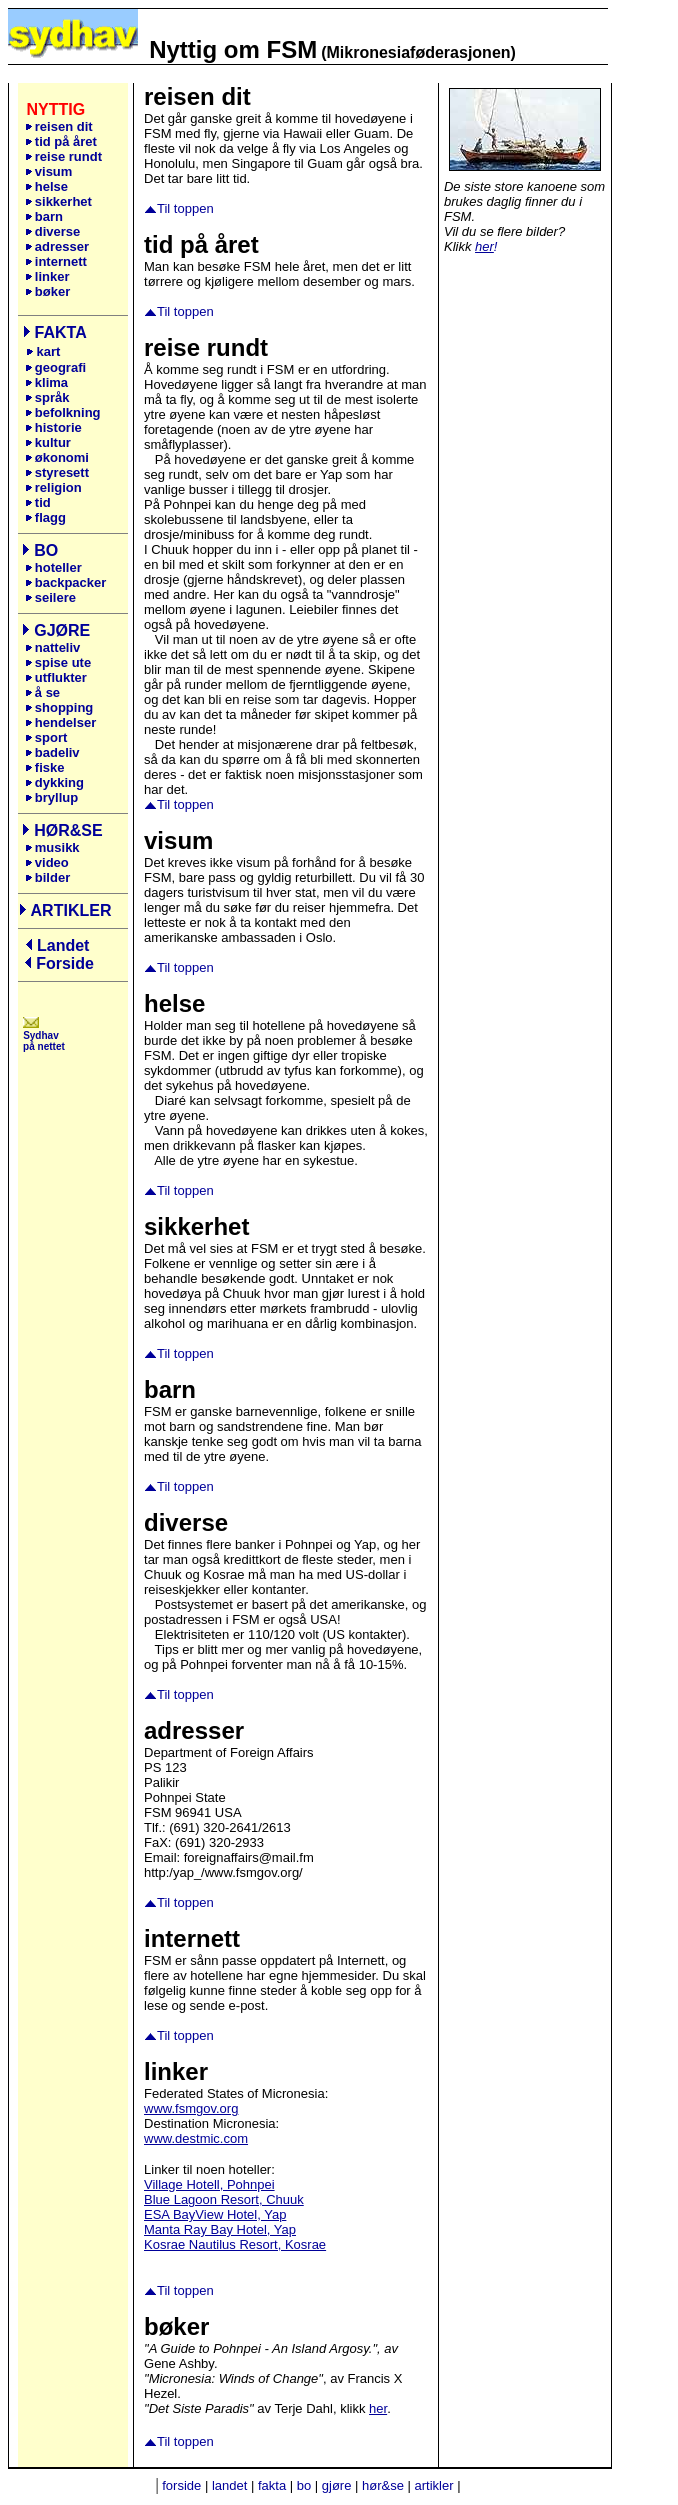 The height and width of the screenshot is (2505, 678). I want to click on klima, so click(46, 382).